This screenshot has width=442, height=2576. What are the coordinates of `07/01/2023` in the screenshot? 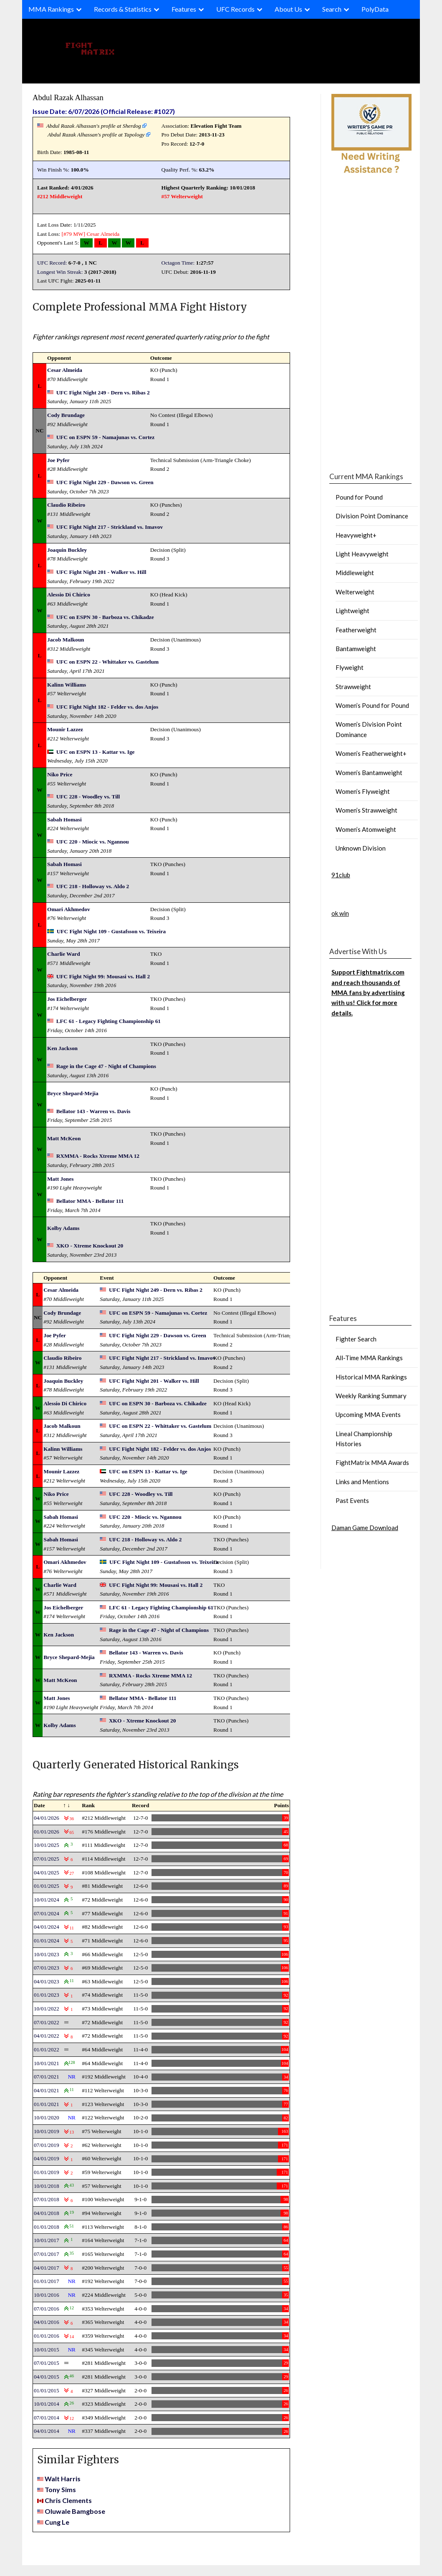 It's located at (46, 1968).